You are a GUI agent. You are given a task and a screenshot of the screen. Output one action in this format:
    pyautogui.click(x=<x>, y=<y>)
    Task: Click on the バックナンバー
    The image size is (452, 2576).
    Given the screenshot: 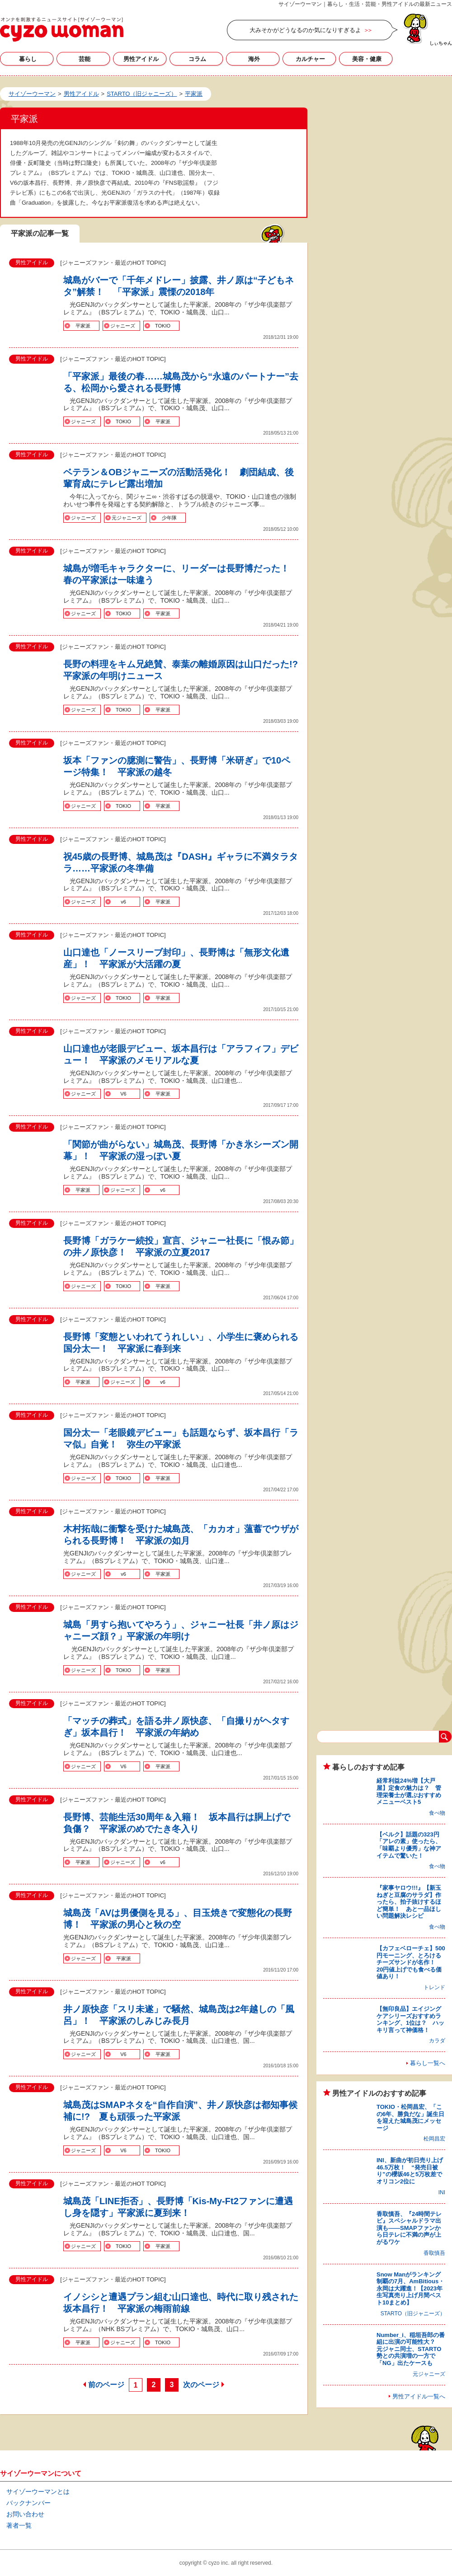 What is the action you would take?
    pyautogui.click(x=28, y=2502)
    